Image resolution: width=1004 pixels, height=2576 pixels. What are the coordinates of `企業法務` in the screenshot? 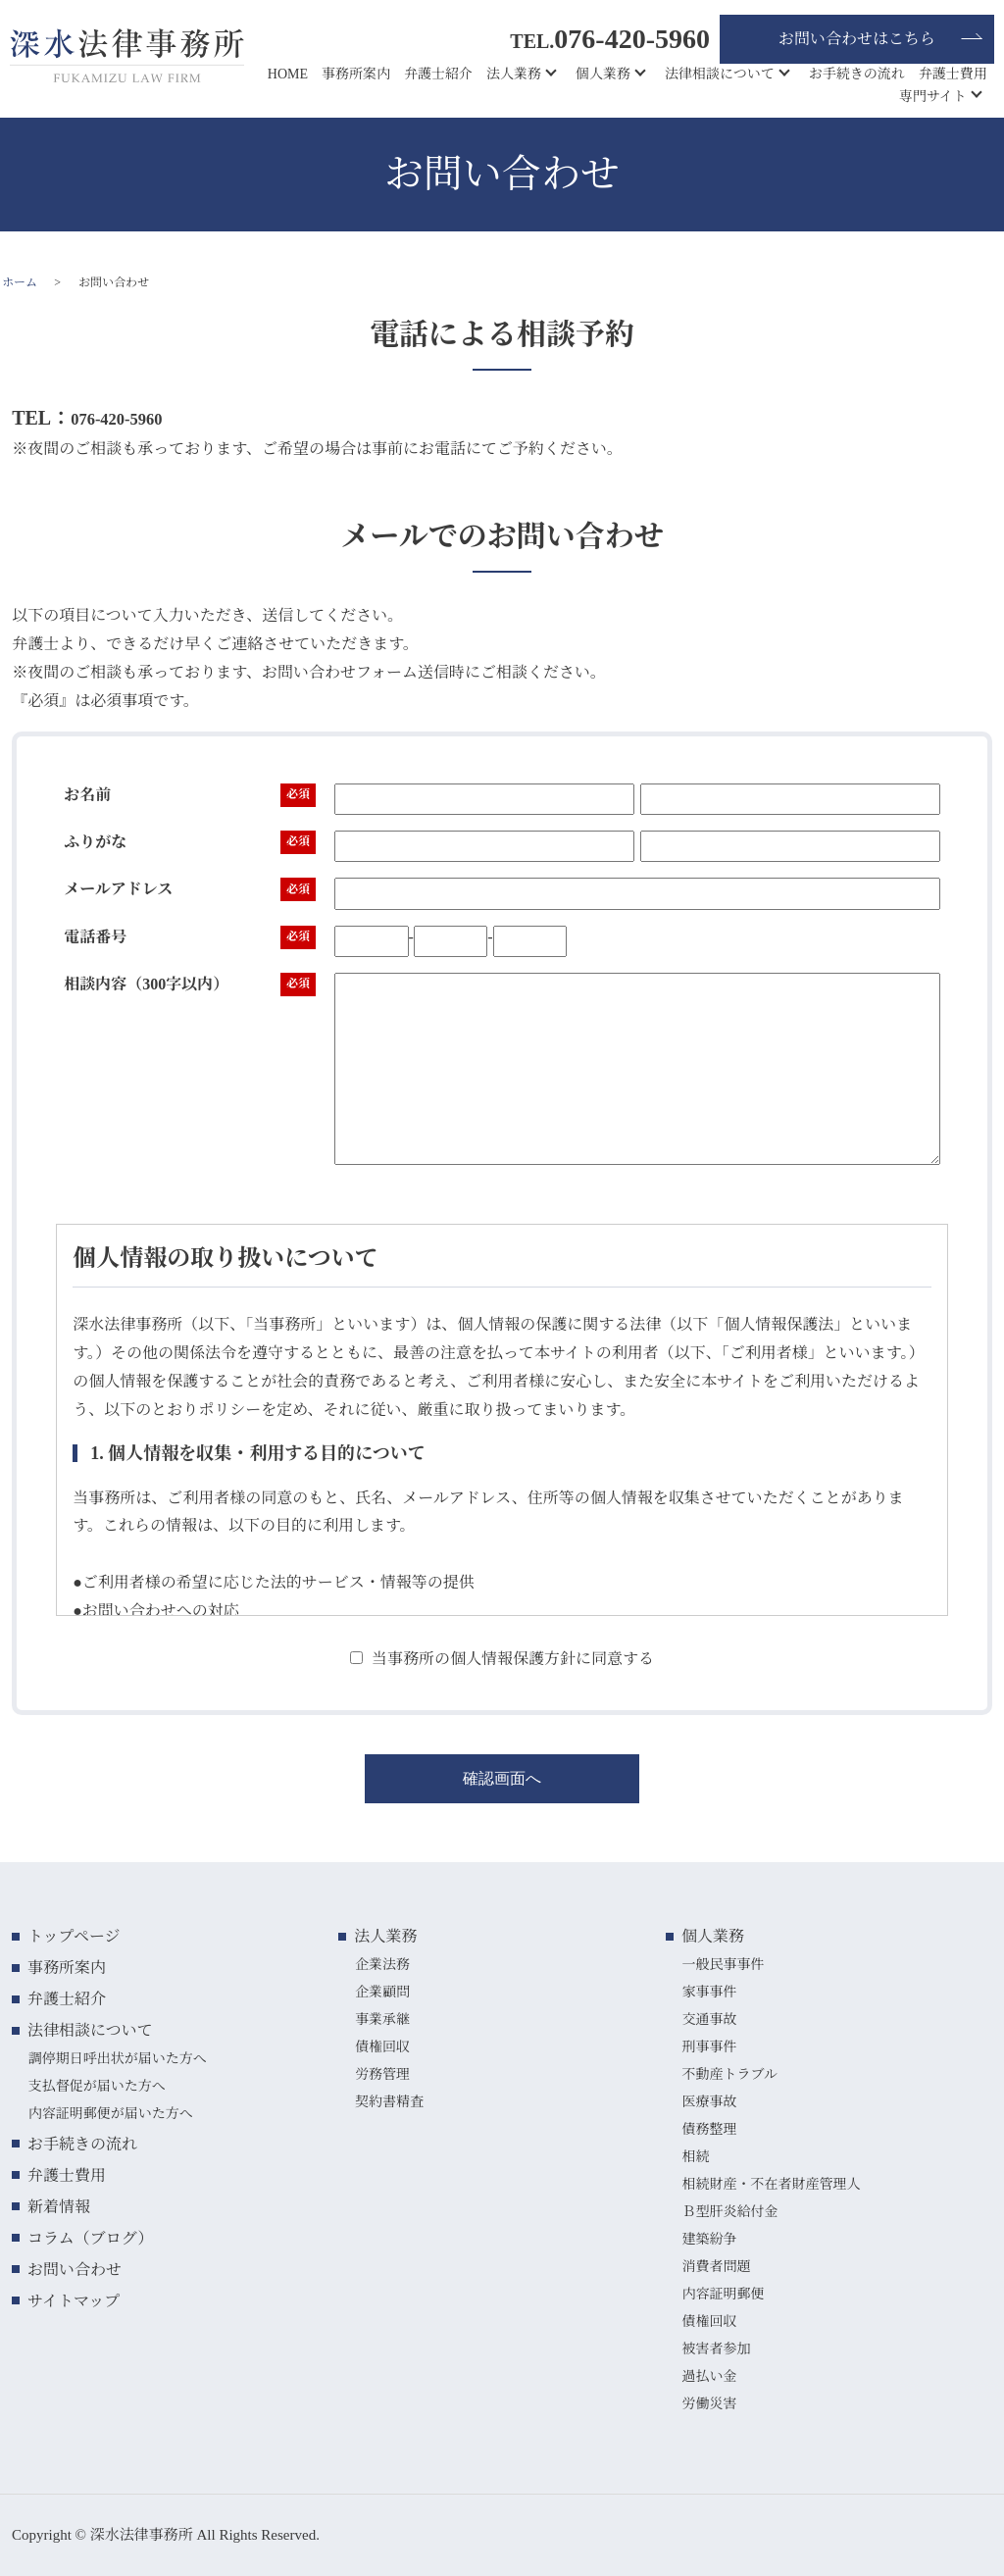 It's located at (382, 1964).